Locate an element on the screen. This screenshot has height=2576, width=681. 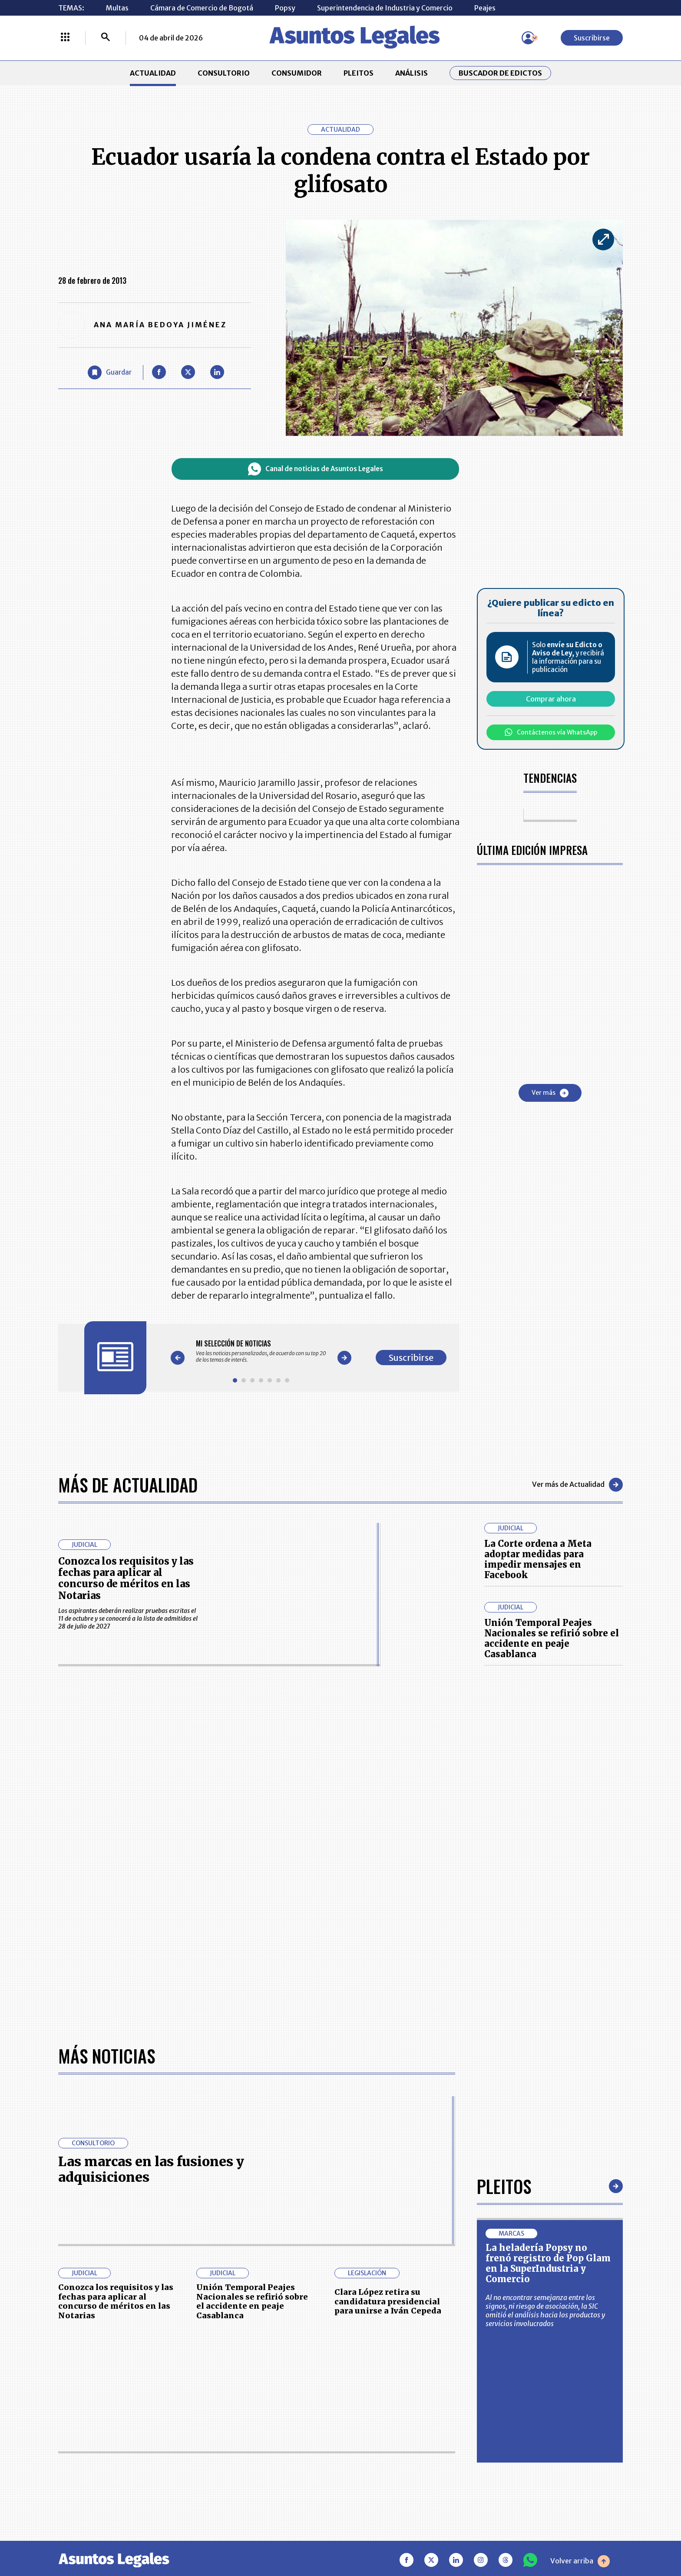
[Gallery] is located at coordinates (261, 1351).